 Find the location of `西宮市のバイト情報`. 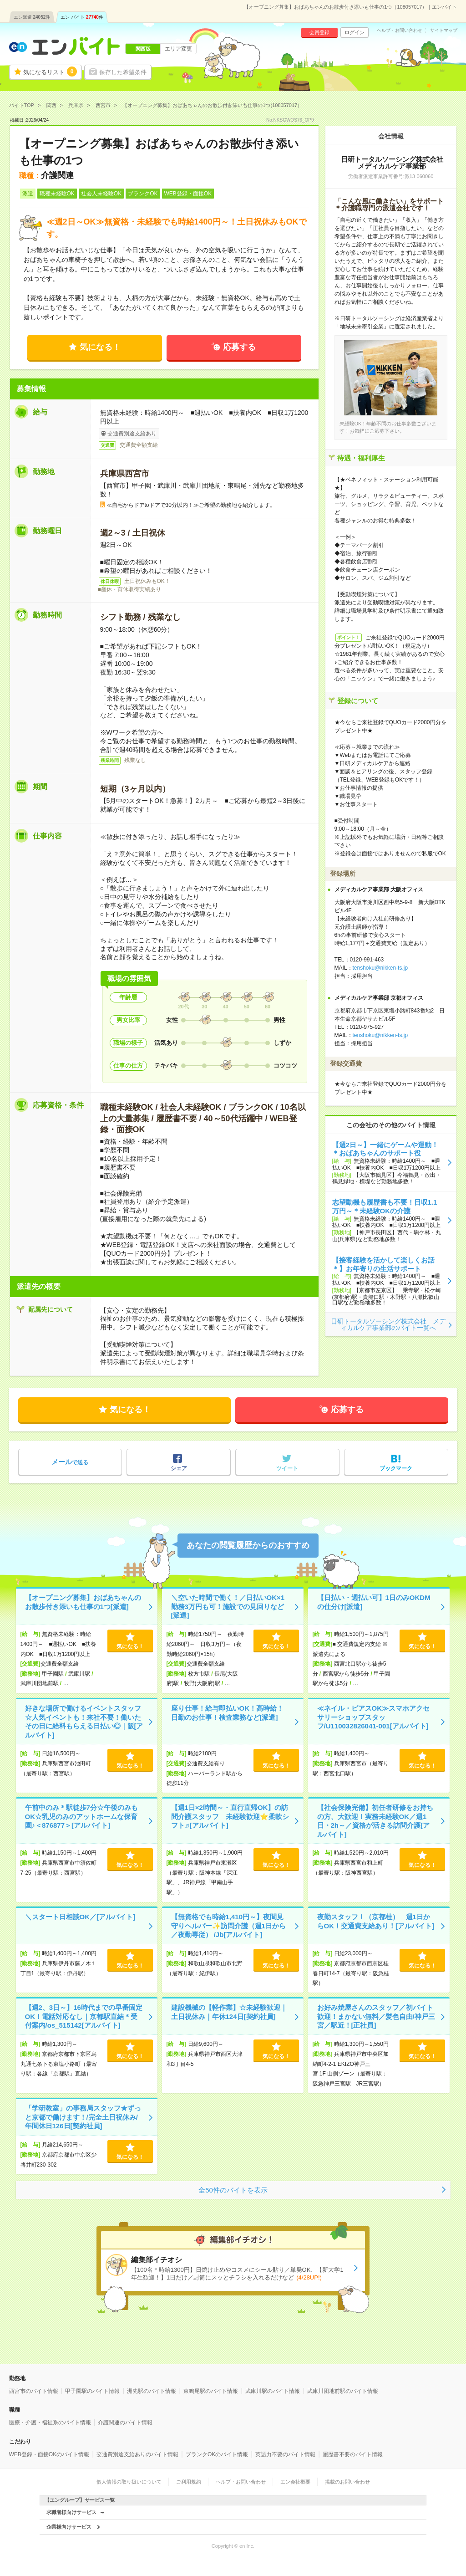

西宮市のバイト情報 is located at coordinates (33, 2391).